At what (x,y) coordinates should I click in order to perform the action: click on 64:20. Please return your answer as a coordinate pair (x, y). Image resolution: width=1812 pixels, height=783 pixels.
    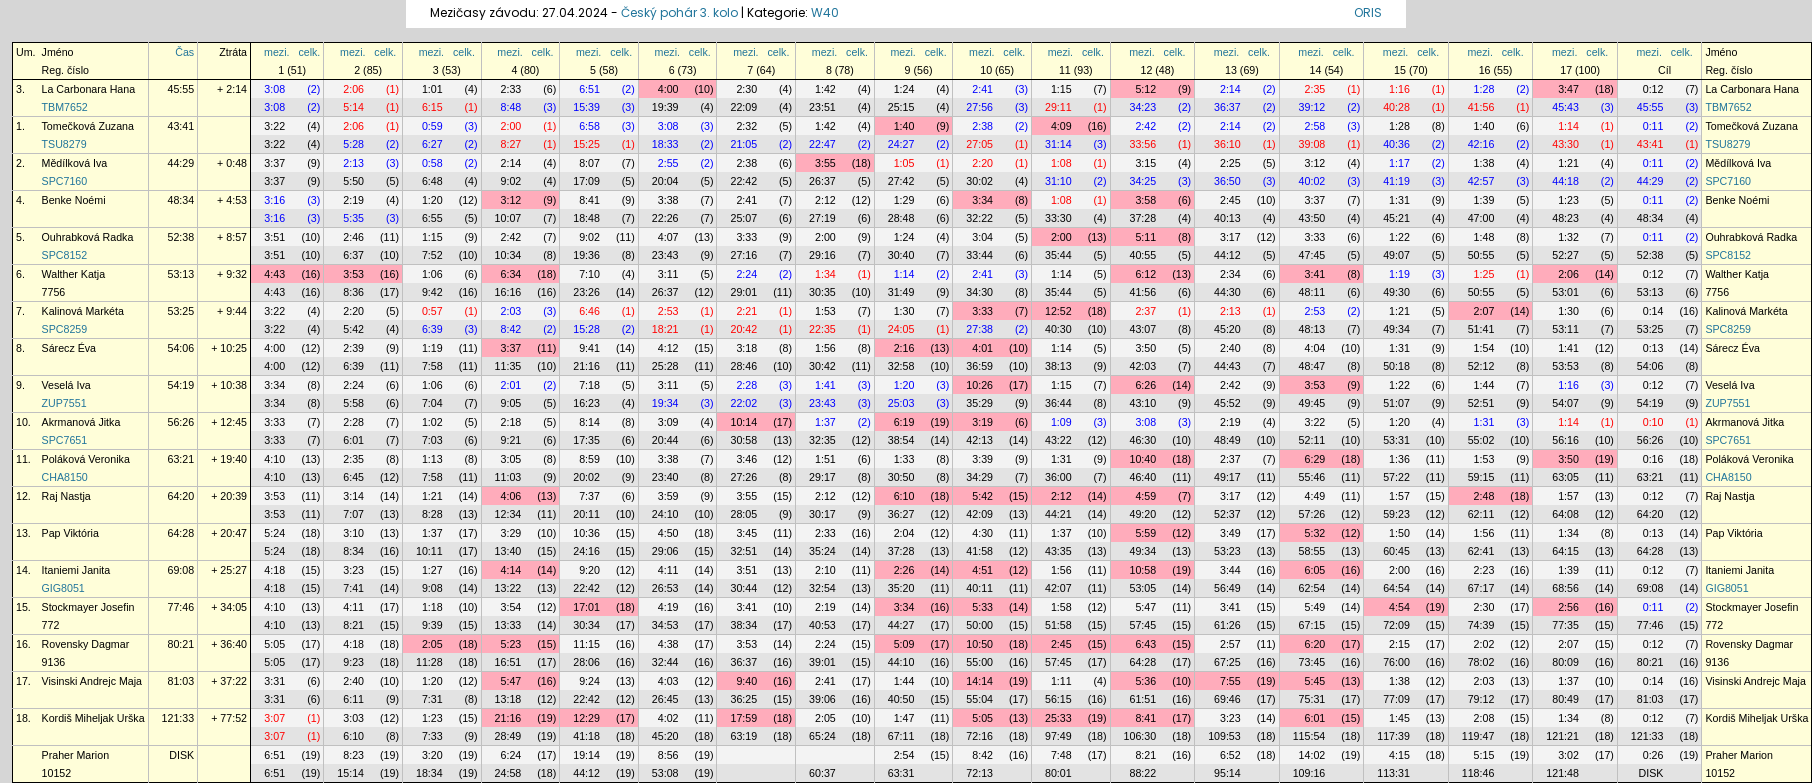
    Looking at the image, I should click on (181, 496).